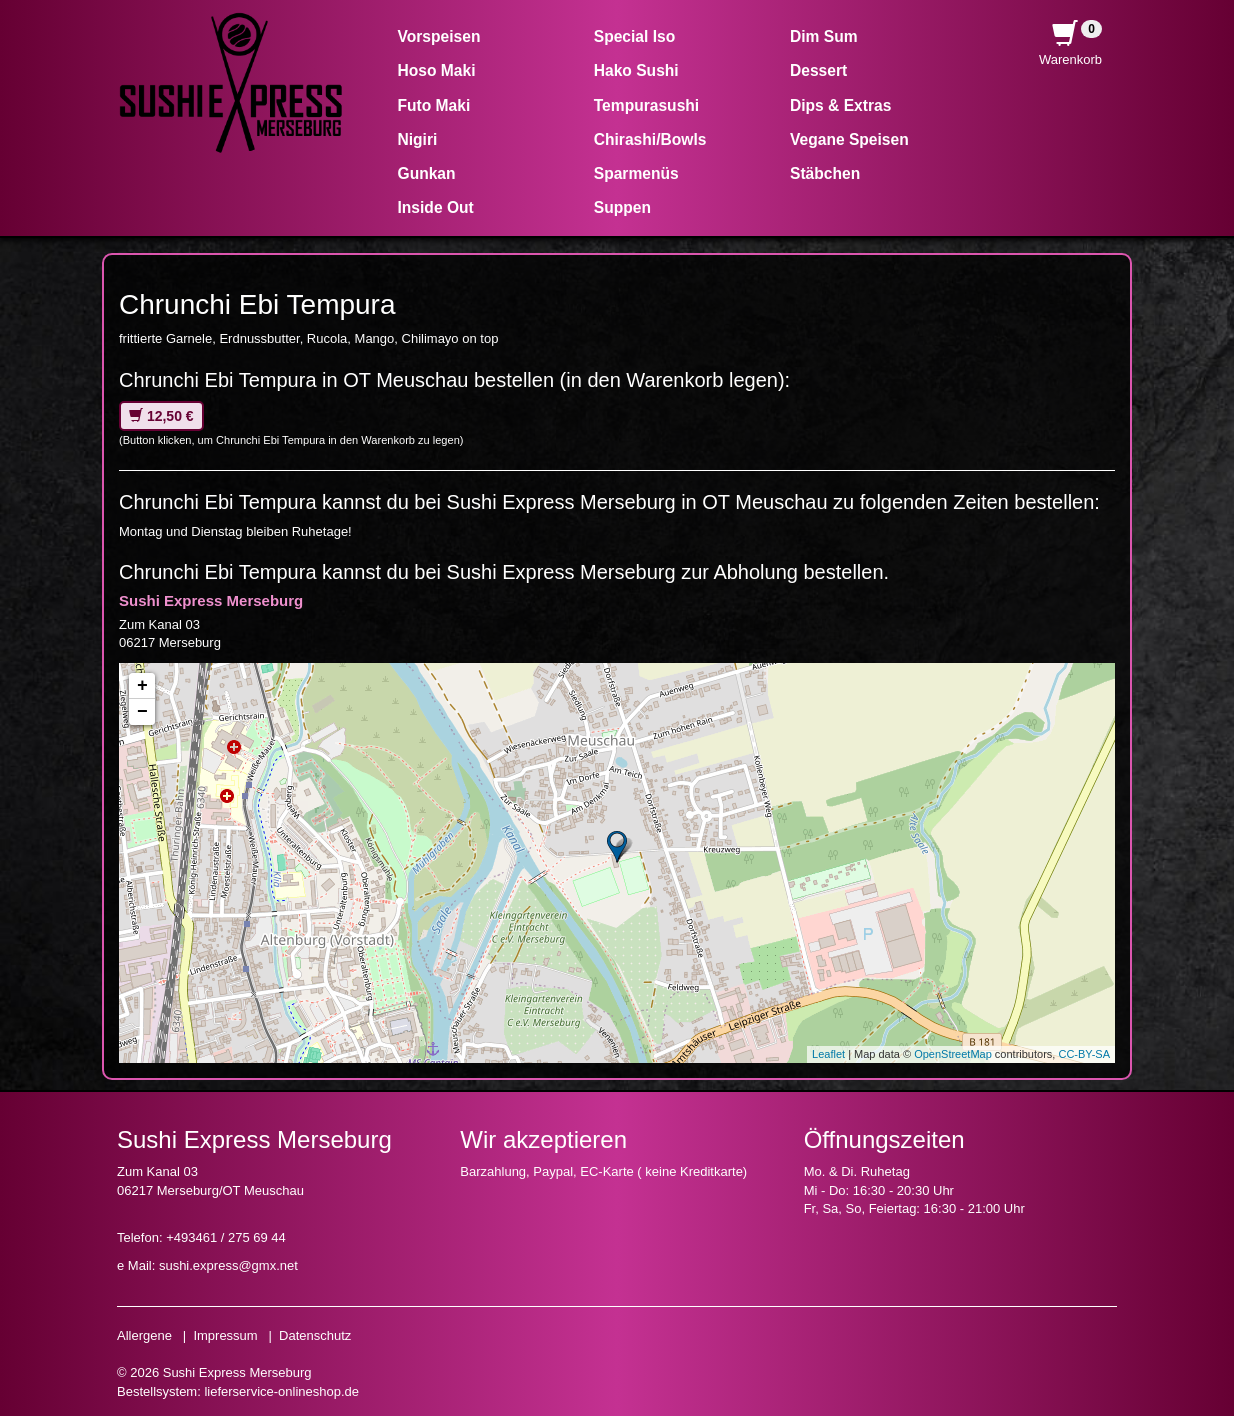 This screenshot has width=1234, height=1416. What do you see at coordinates (634, 36) in the screenshot?
I see `Special Iso` at bounding box center [634, 36].